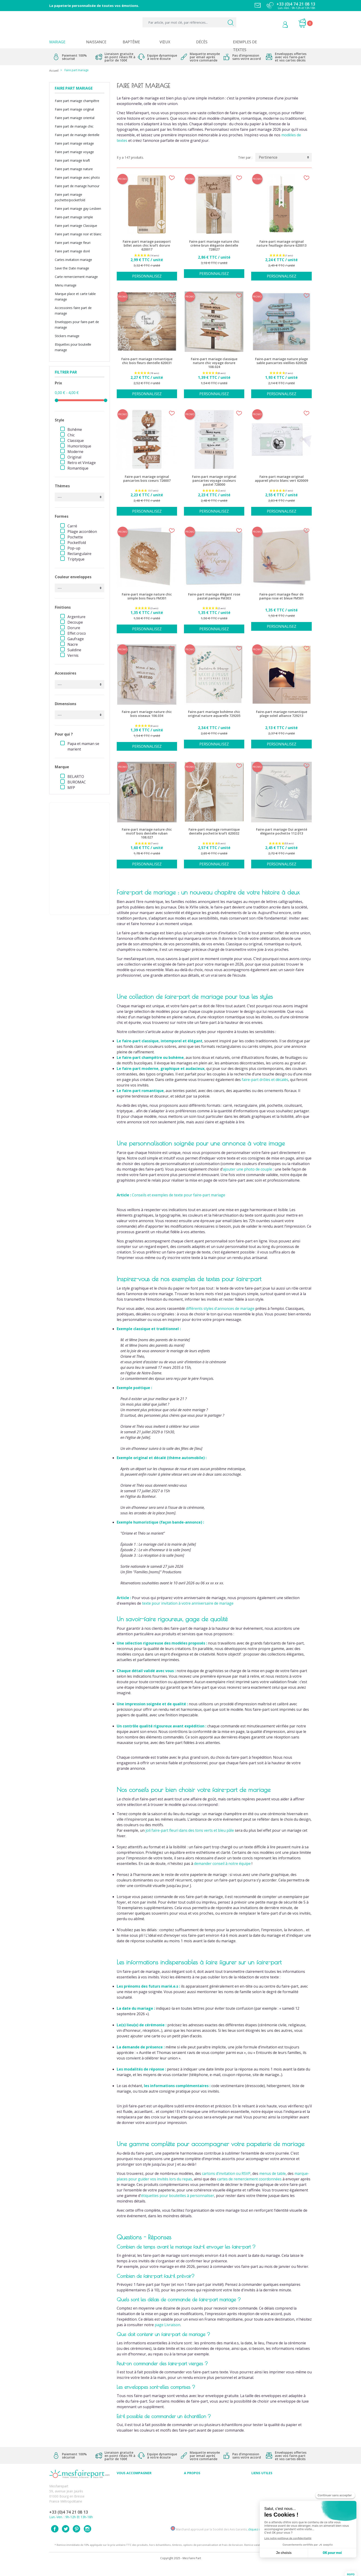 The width and height of the screenshot is (361, 2576). What do you see at coordinates (77, 135) in the screenshot?
I see `Faire part de mariage dentelle` at bounding box center [77, 135].